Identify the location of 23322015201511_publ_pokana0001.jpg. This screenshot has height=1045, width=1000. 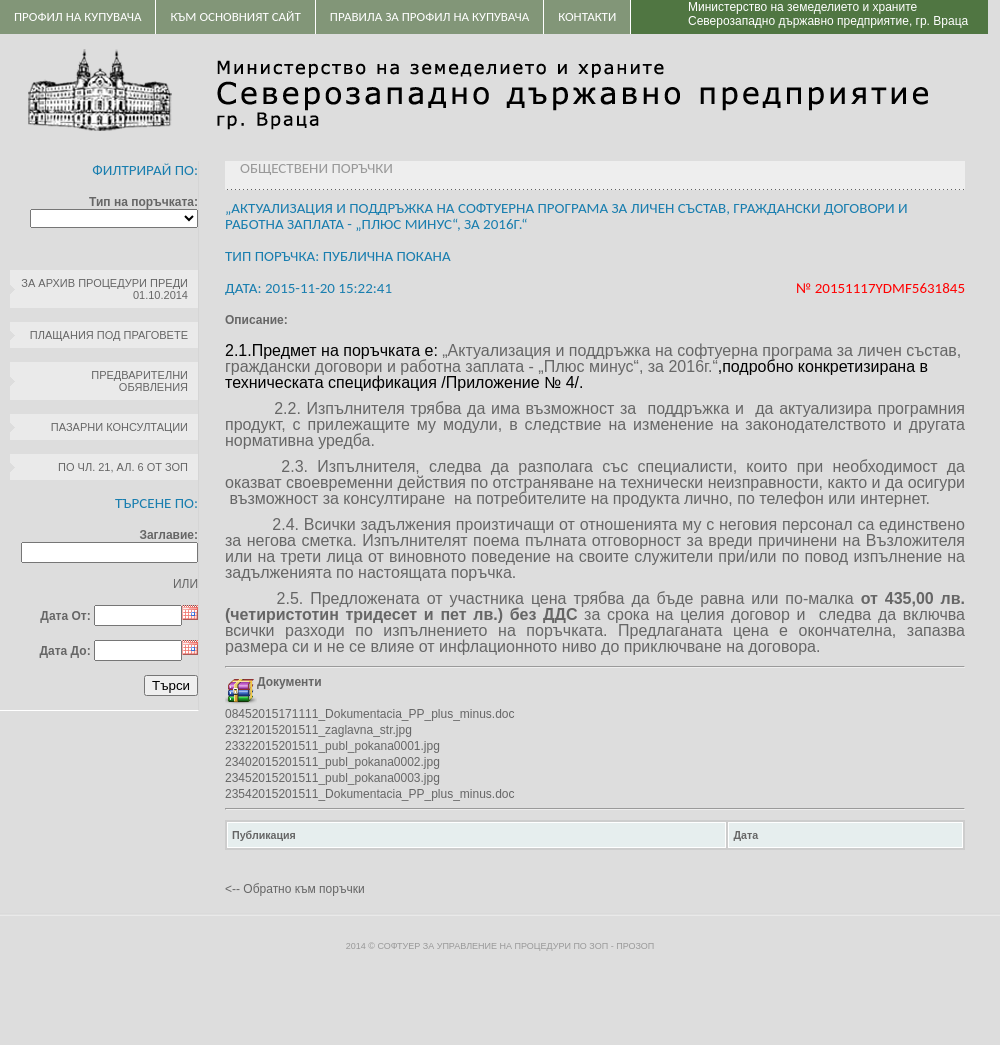
(332, 746).